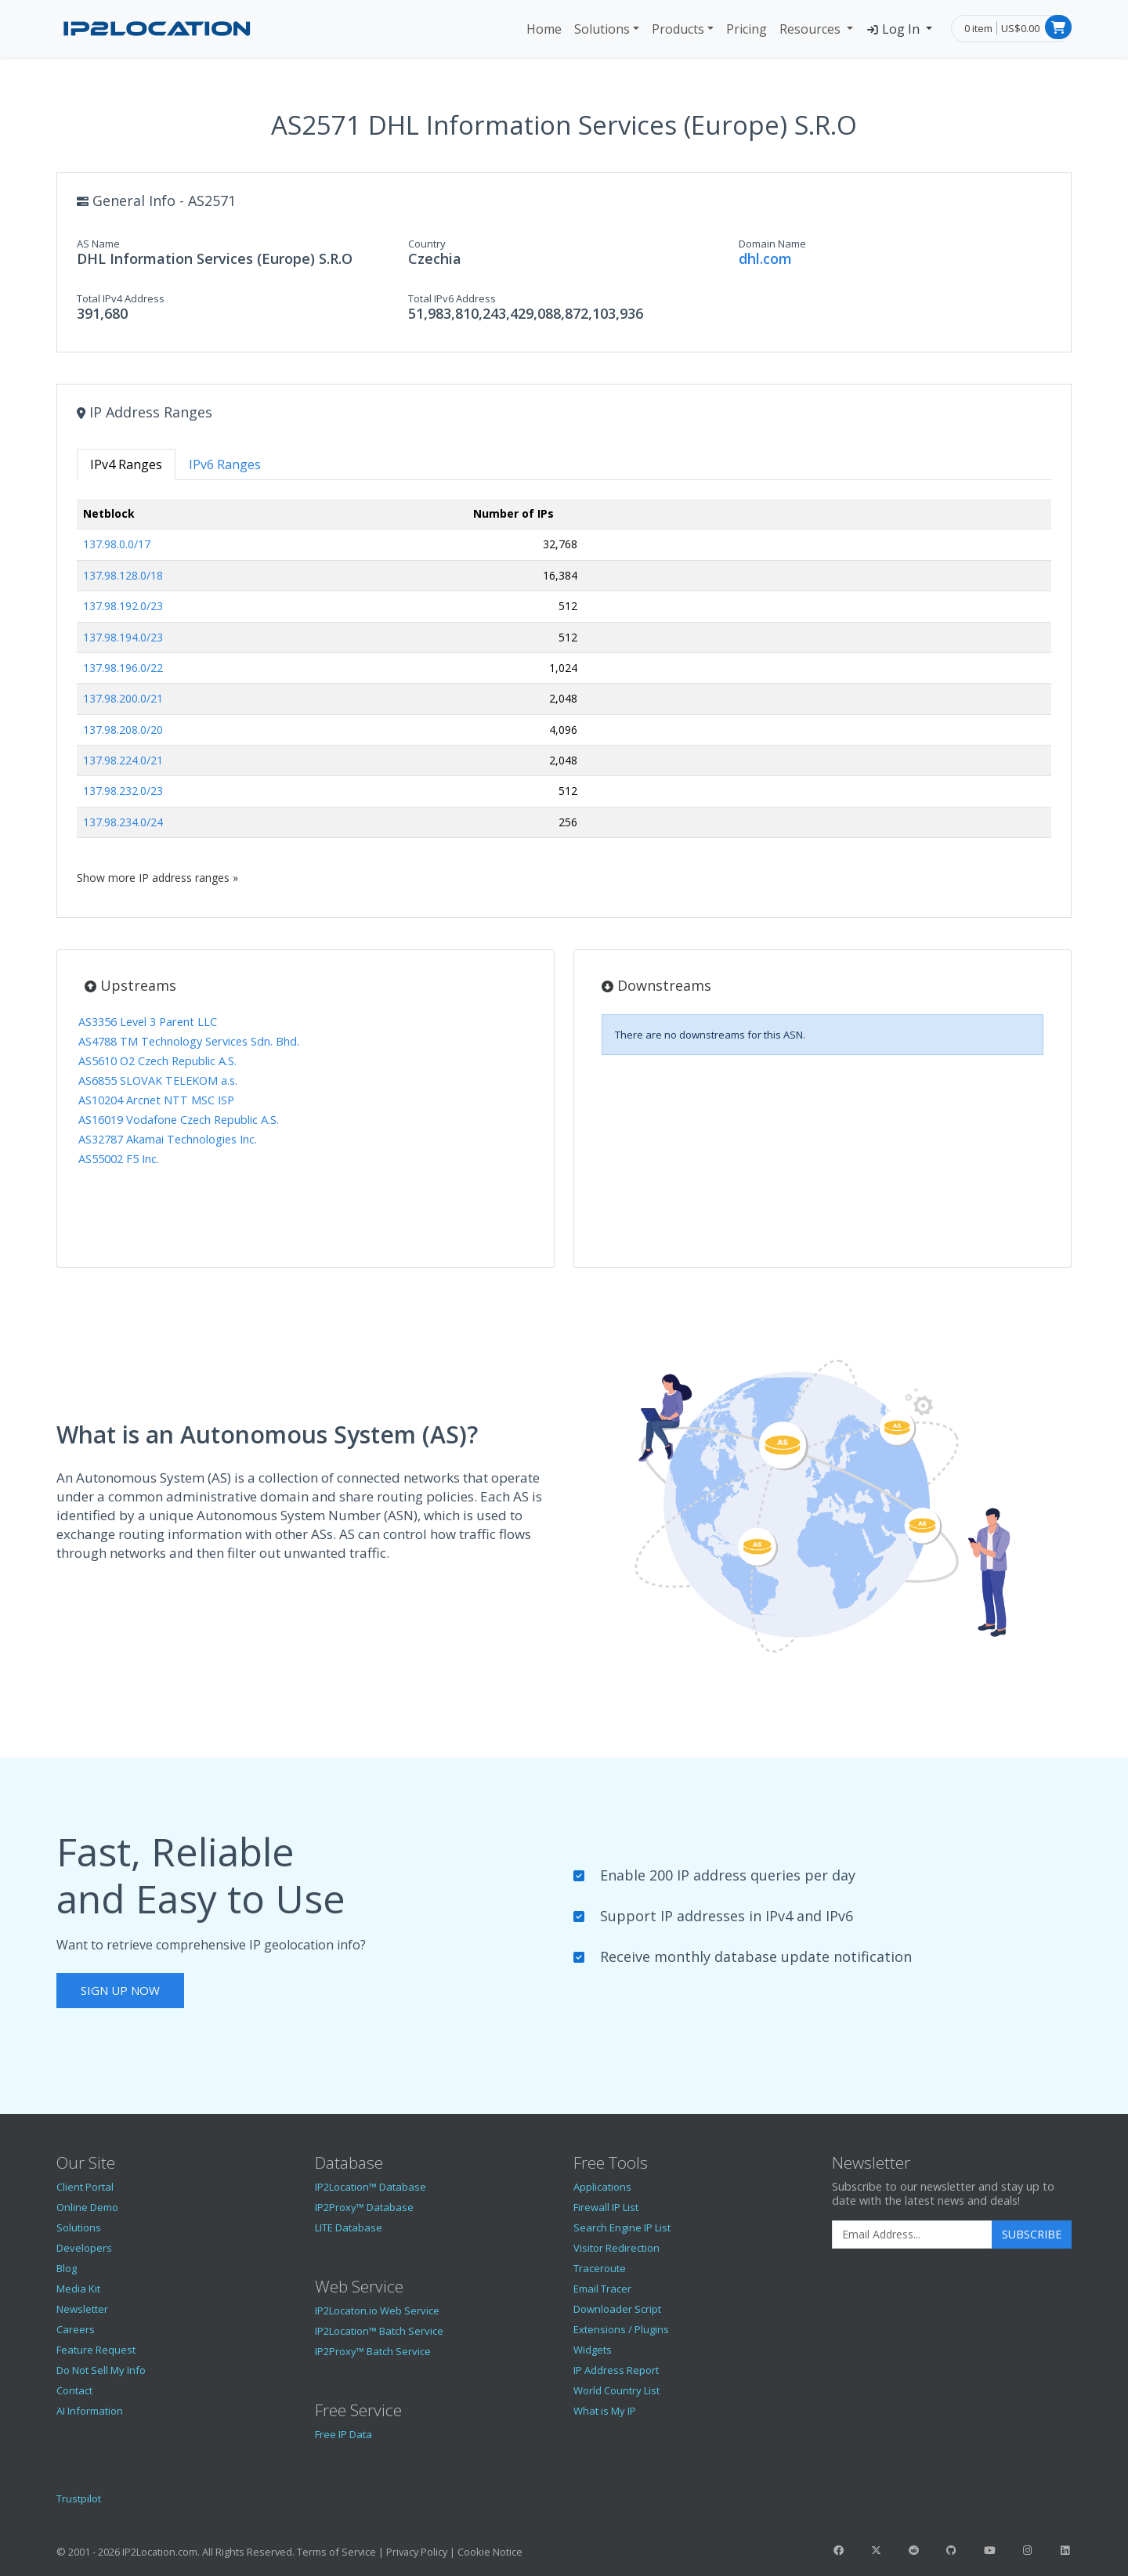 Image resolution: width=1128 pixels, height=2576 pixels. I want to click on World Country List, so click(616, 2390).